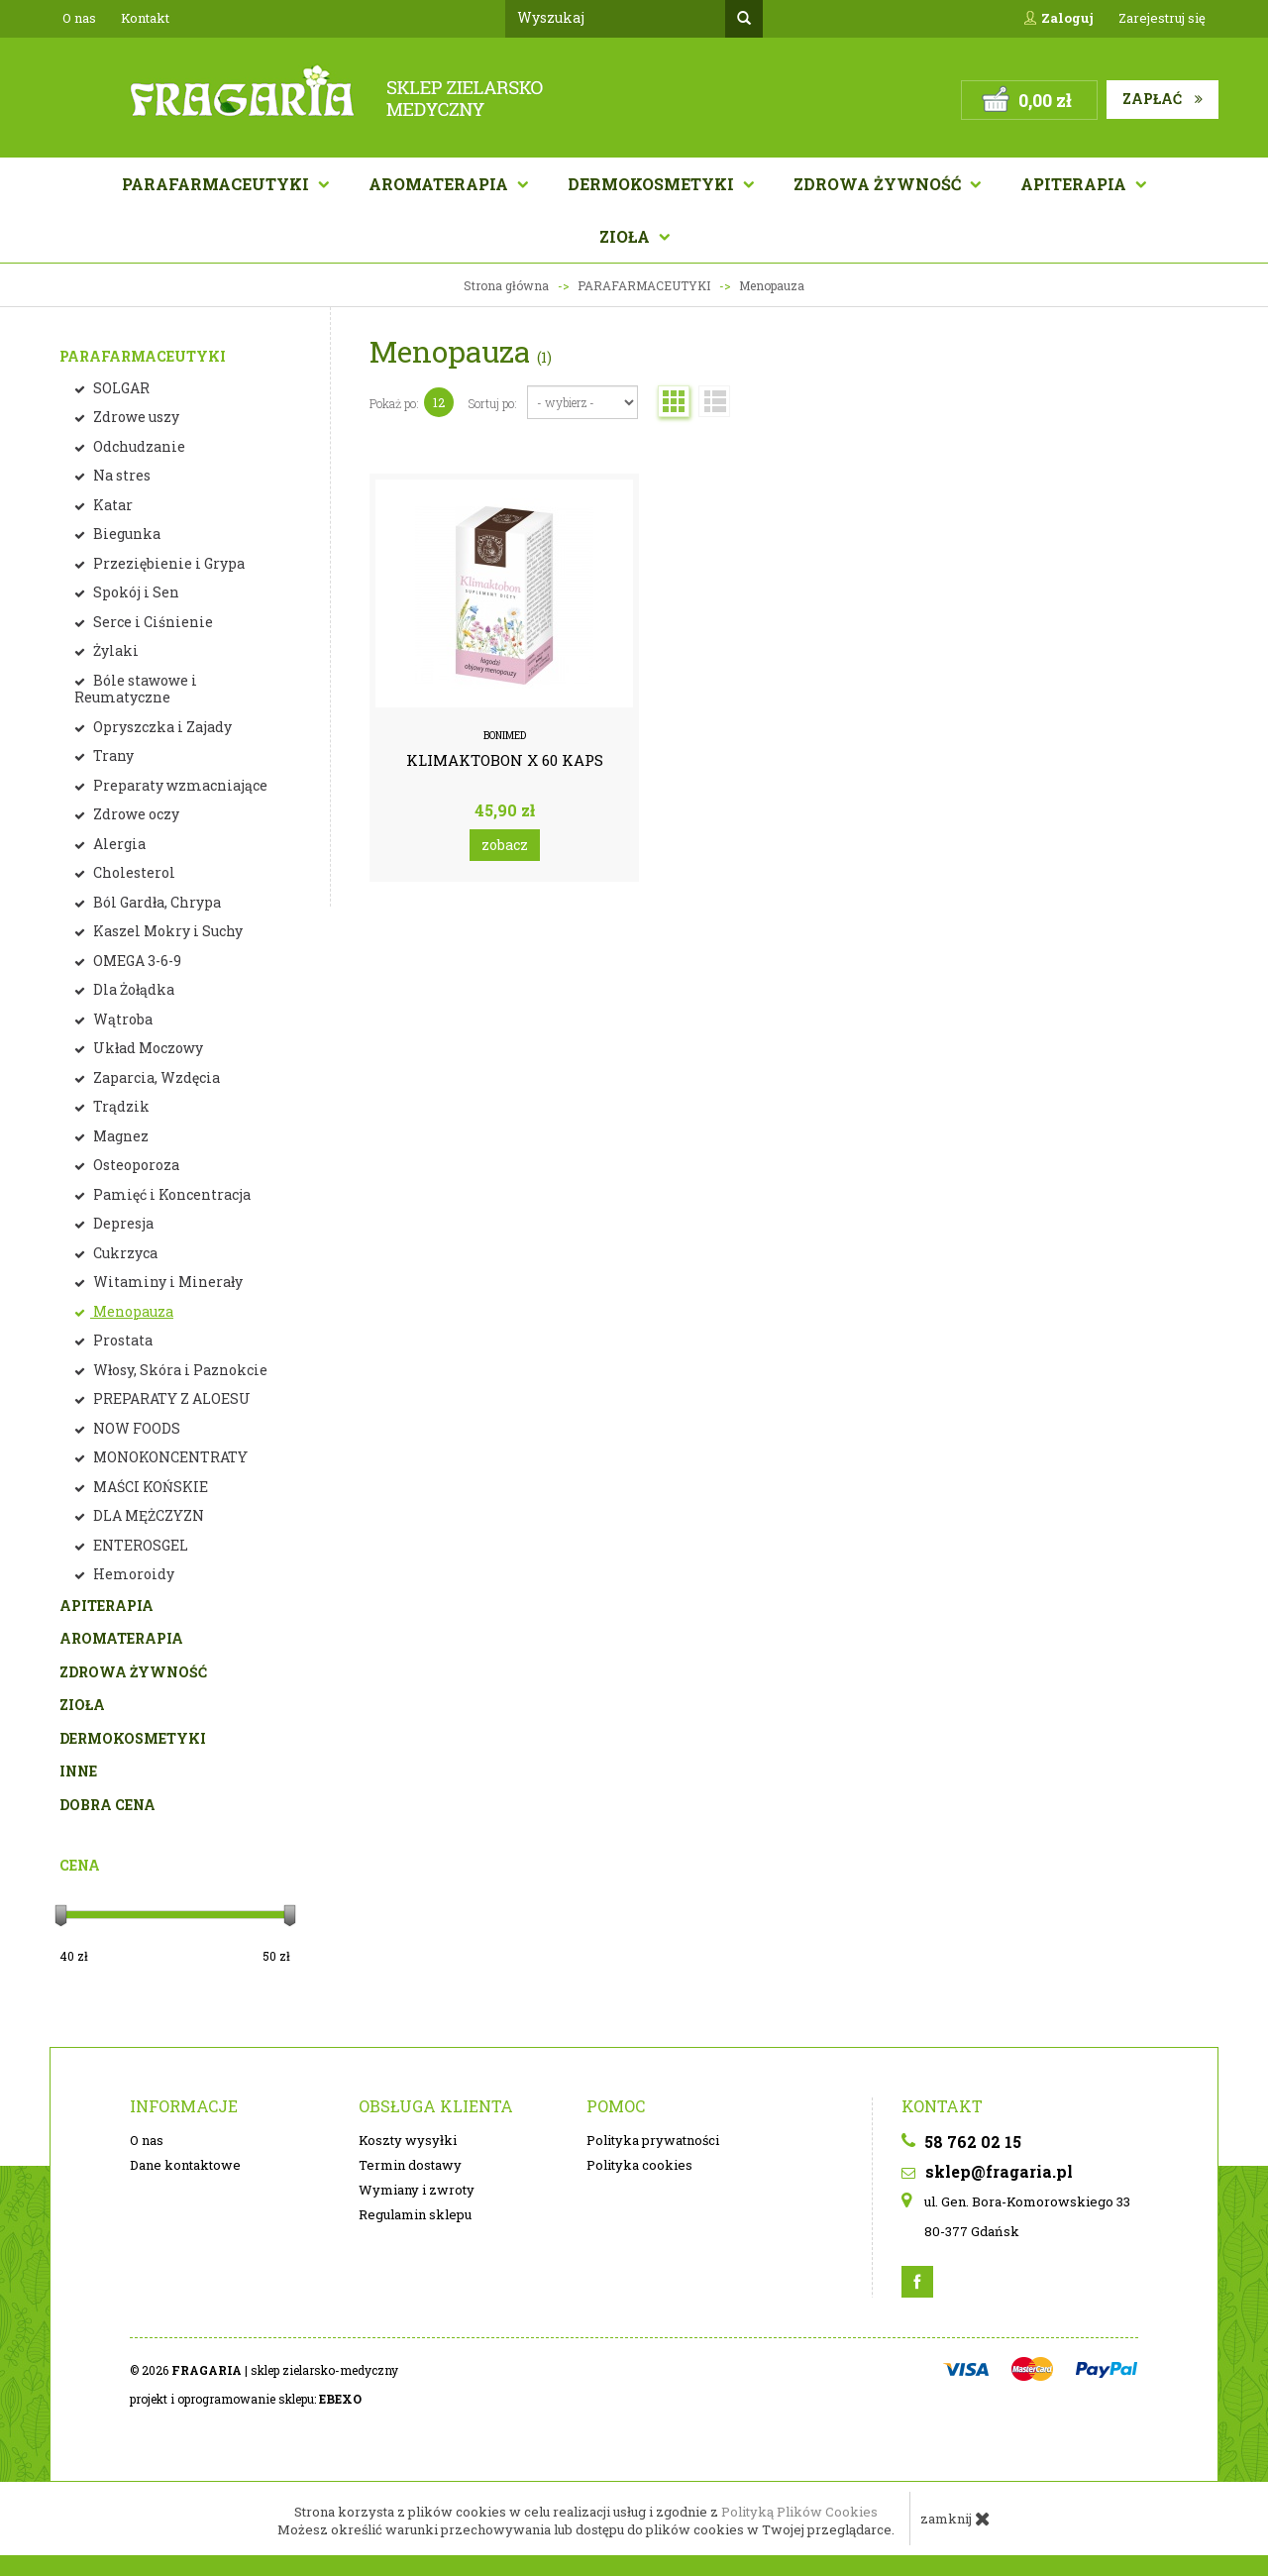 This screenshot has height=2576, width=1268. What do you see at coordinates (132, 989) in the screenshot?
I see `Dla Żołądka` at bounding box center [132, 989].